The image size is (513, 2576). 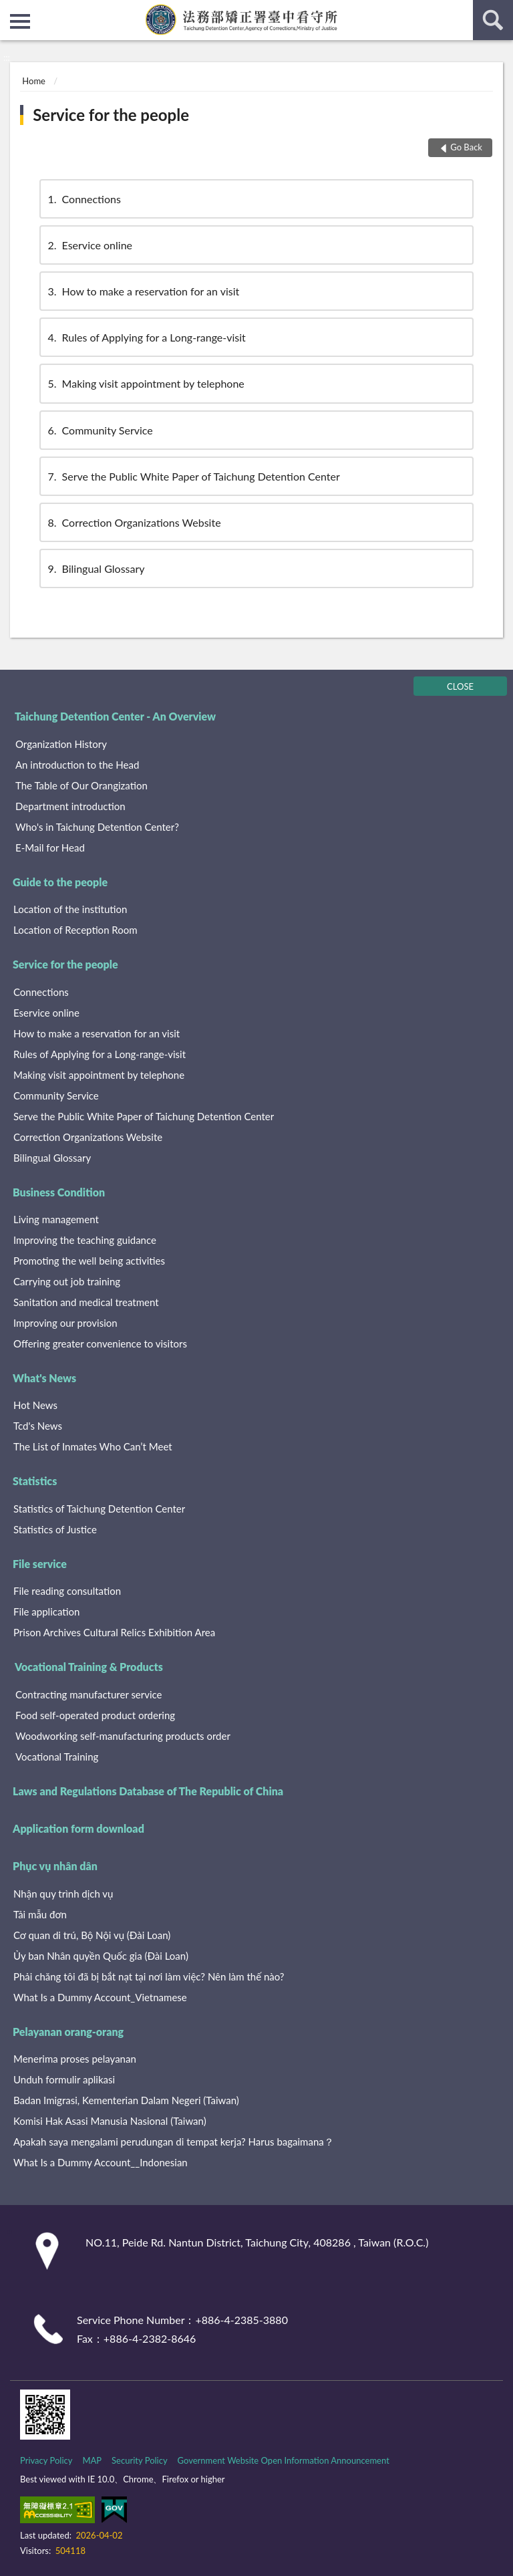 What do you see at coordinates (78, 1828) in the screenshot?
I see `Application form download` at bounding box center [78, 1828].